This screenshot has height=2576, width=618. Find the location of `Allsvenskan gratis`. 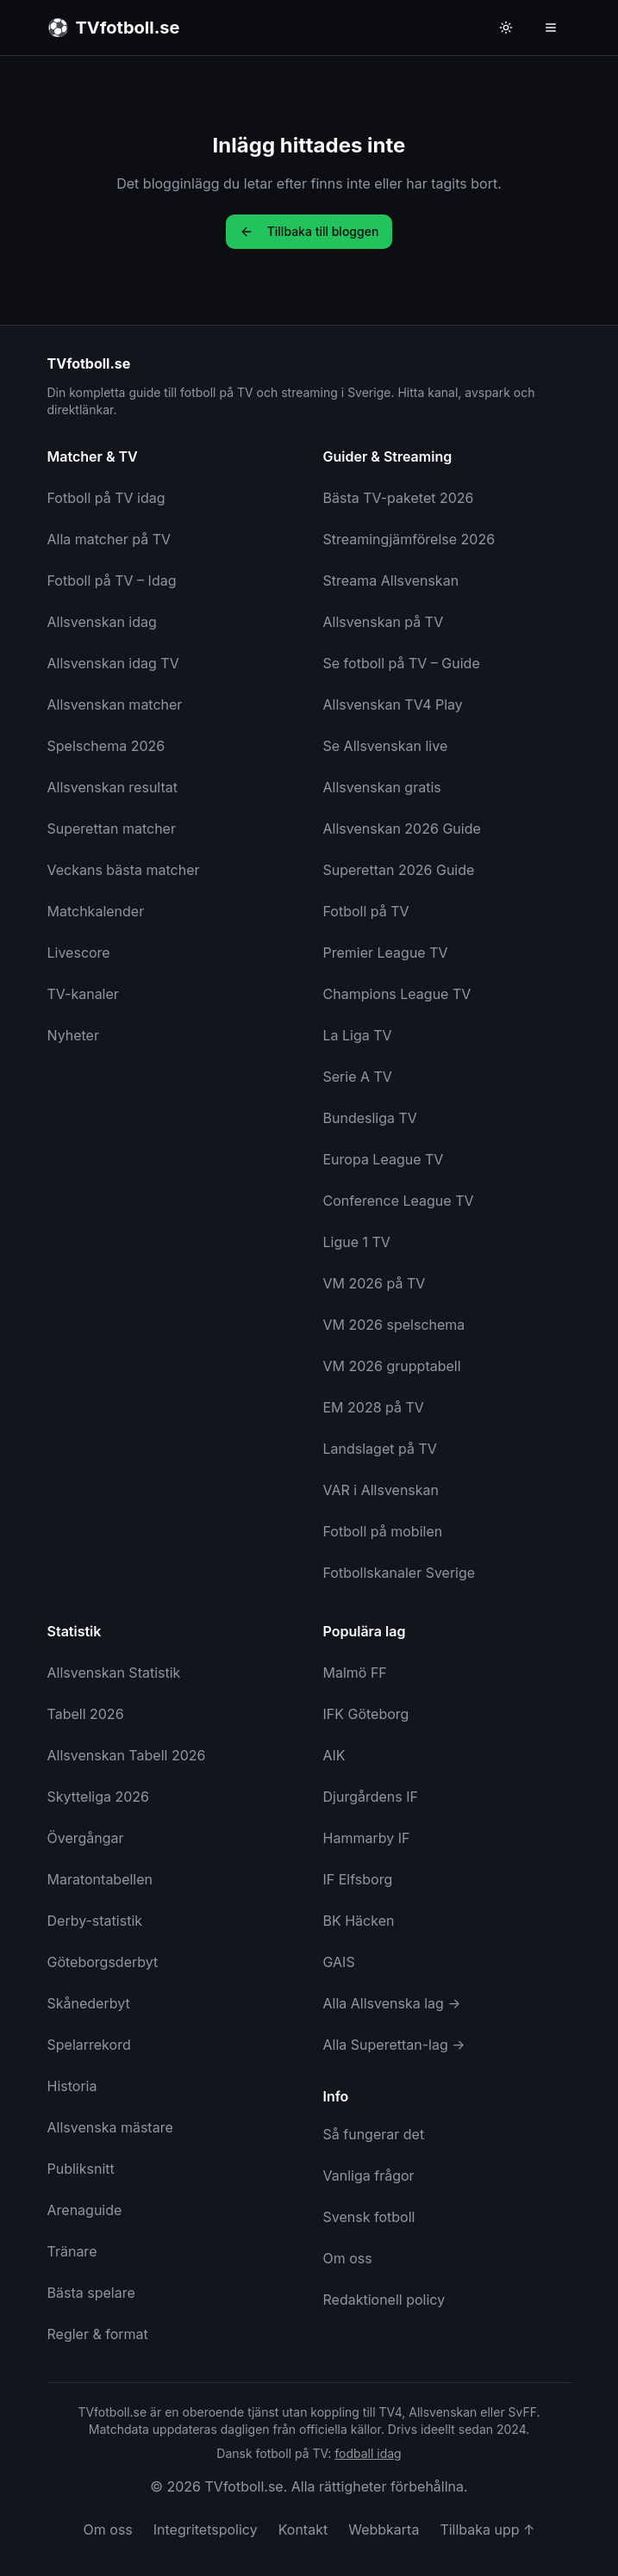

Allsvenskan gratis is located at coordinates (382, 787).